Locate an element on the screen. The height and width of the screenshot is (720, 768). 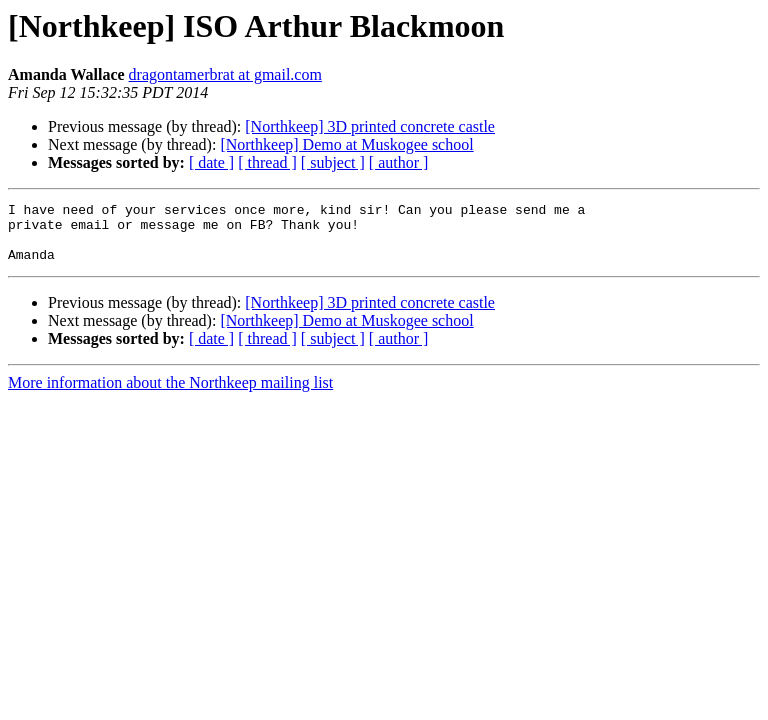
[Northkeep] Demo at Muskogee school is located at coordinates (346, 144).